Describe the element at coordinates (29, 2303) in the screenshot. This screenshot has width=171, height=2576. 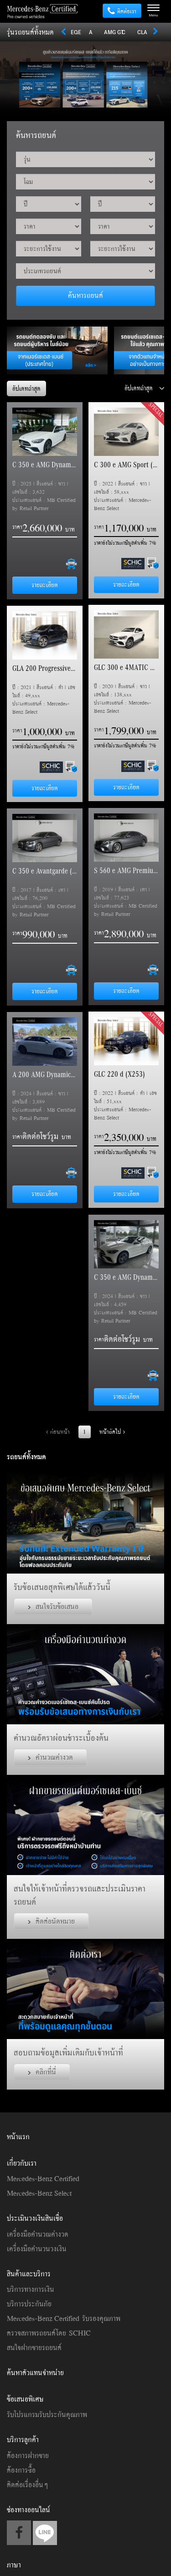
I see `บริการประกันภัย` at that location.